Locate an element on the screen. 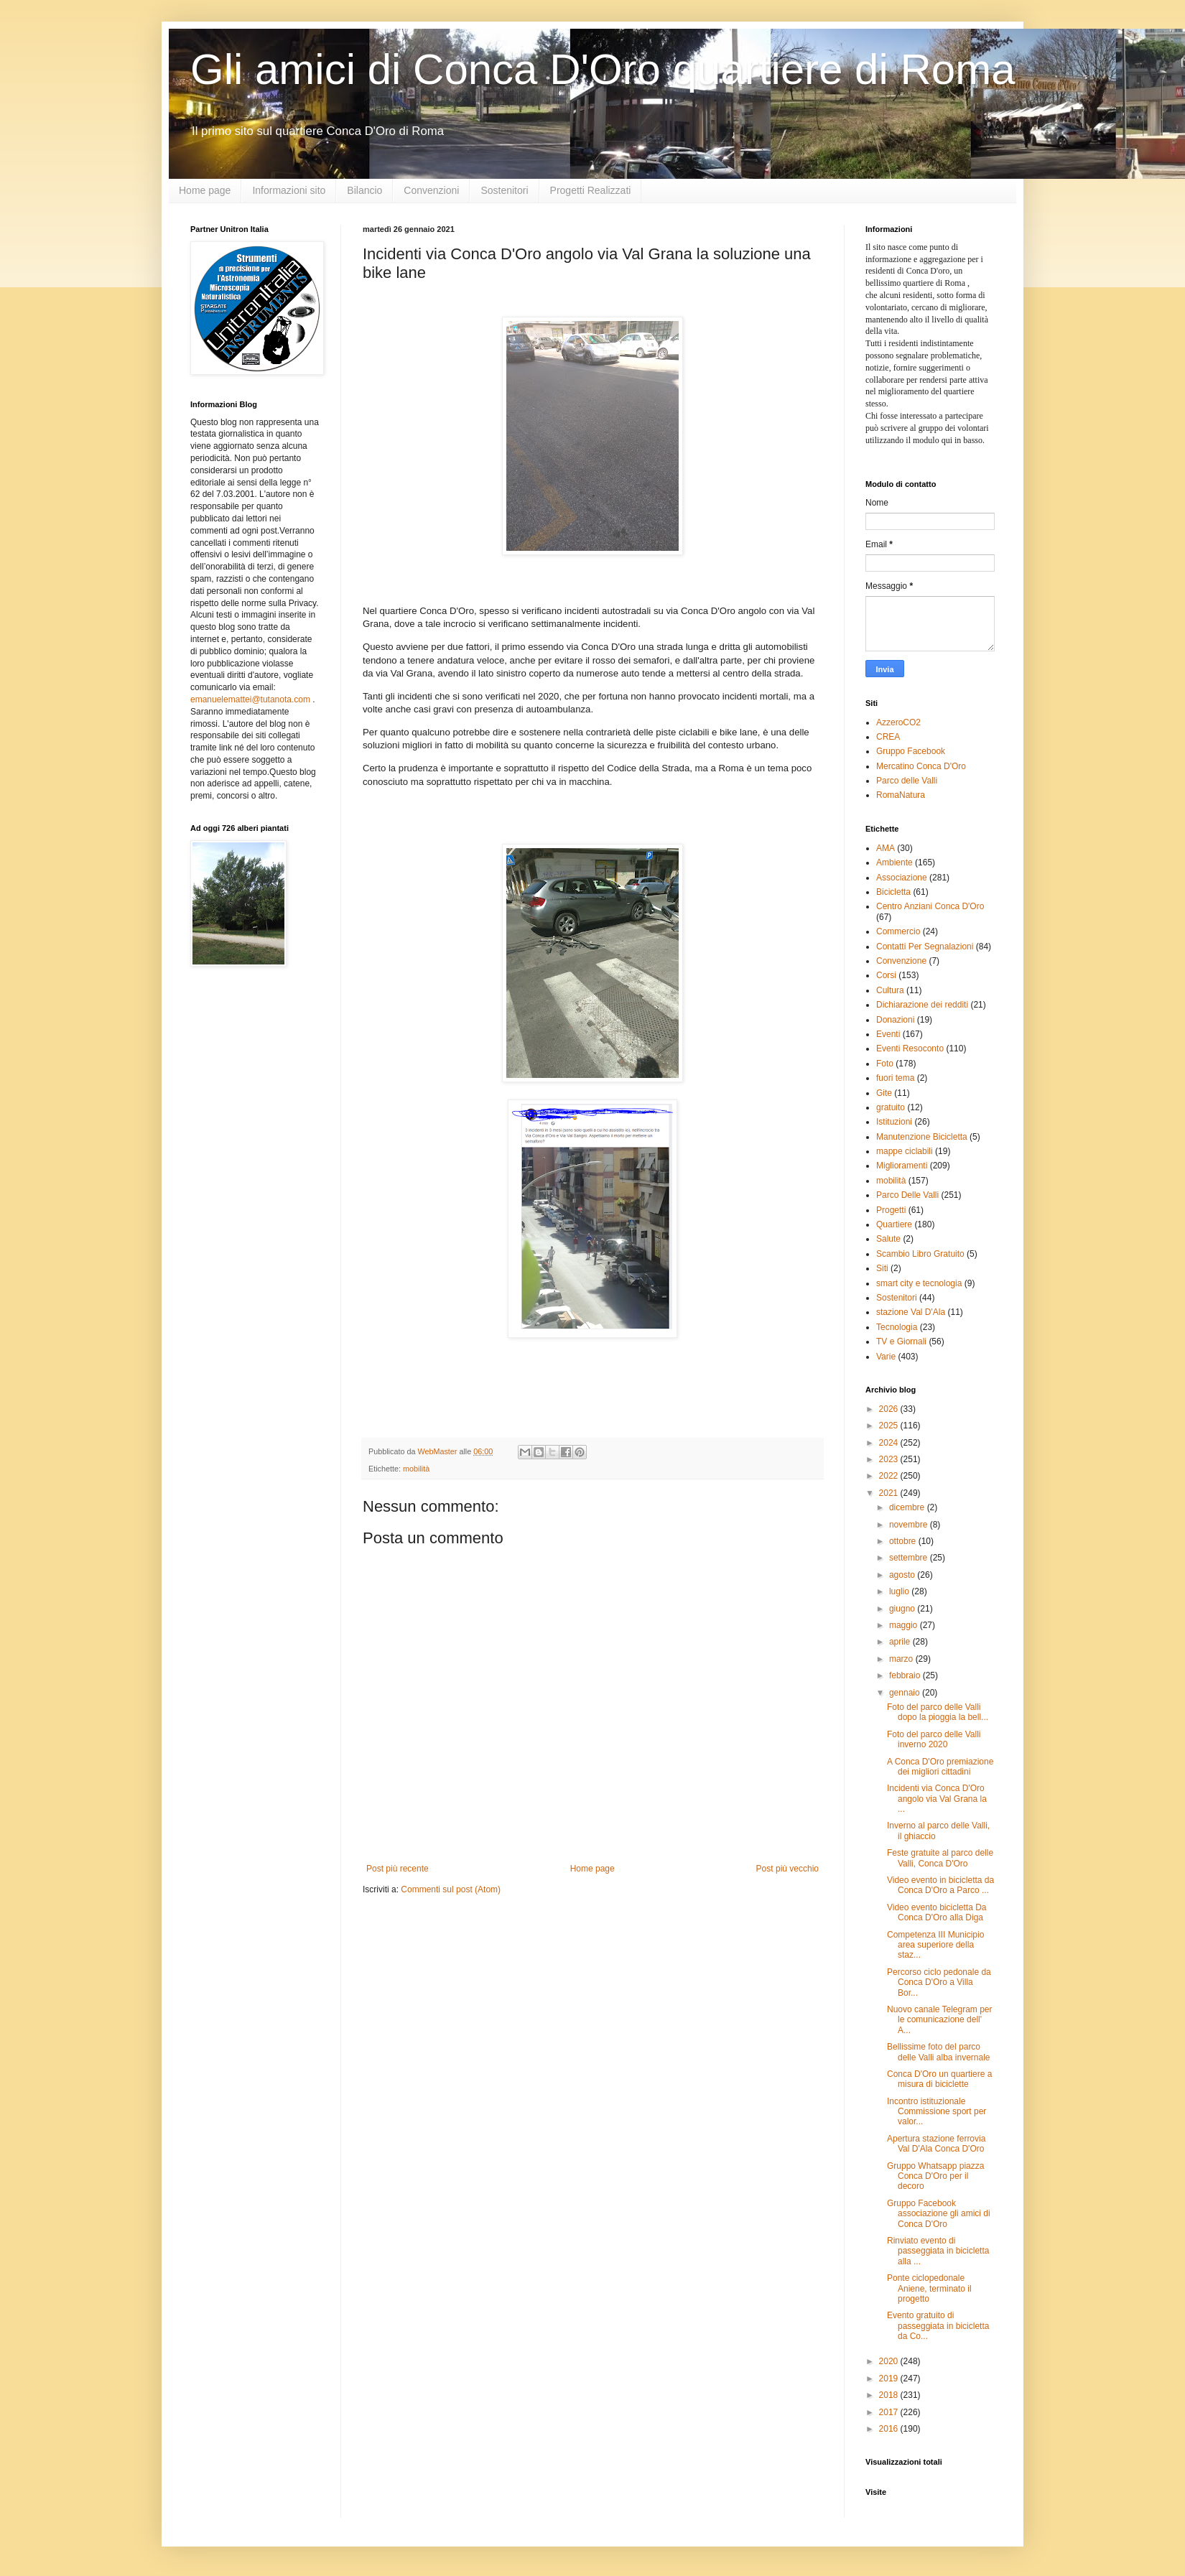 The height and width of the screenshot is (2576, 1185). 2020 is located at coordinates (890, 2361).